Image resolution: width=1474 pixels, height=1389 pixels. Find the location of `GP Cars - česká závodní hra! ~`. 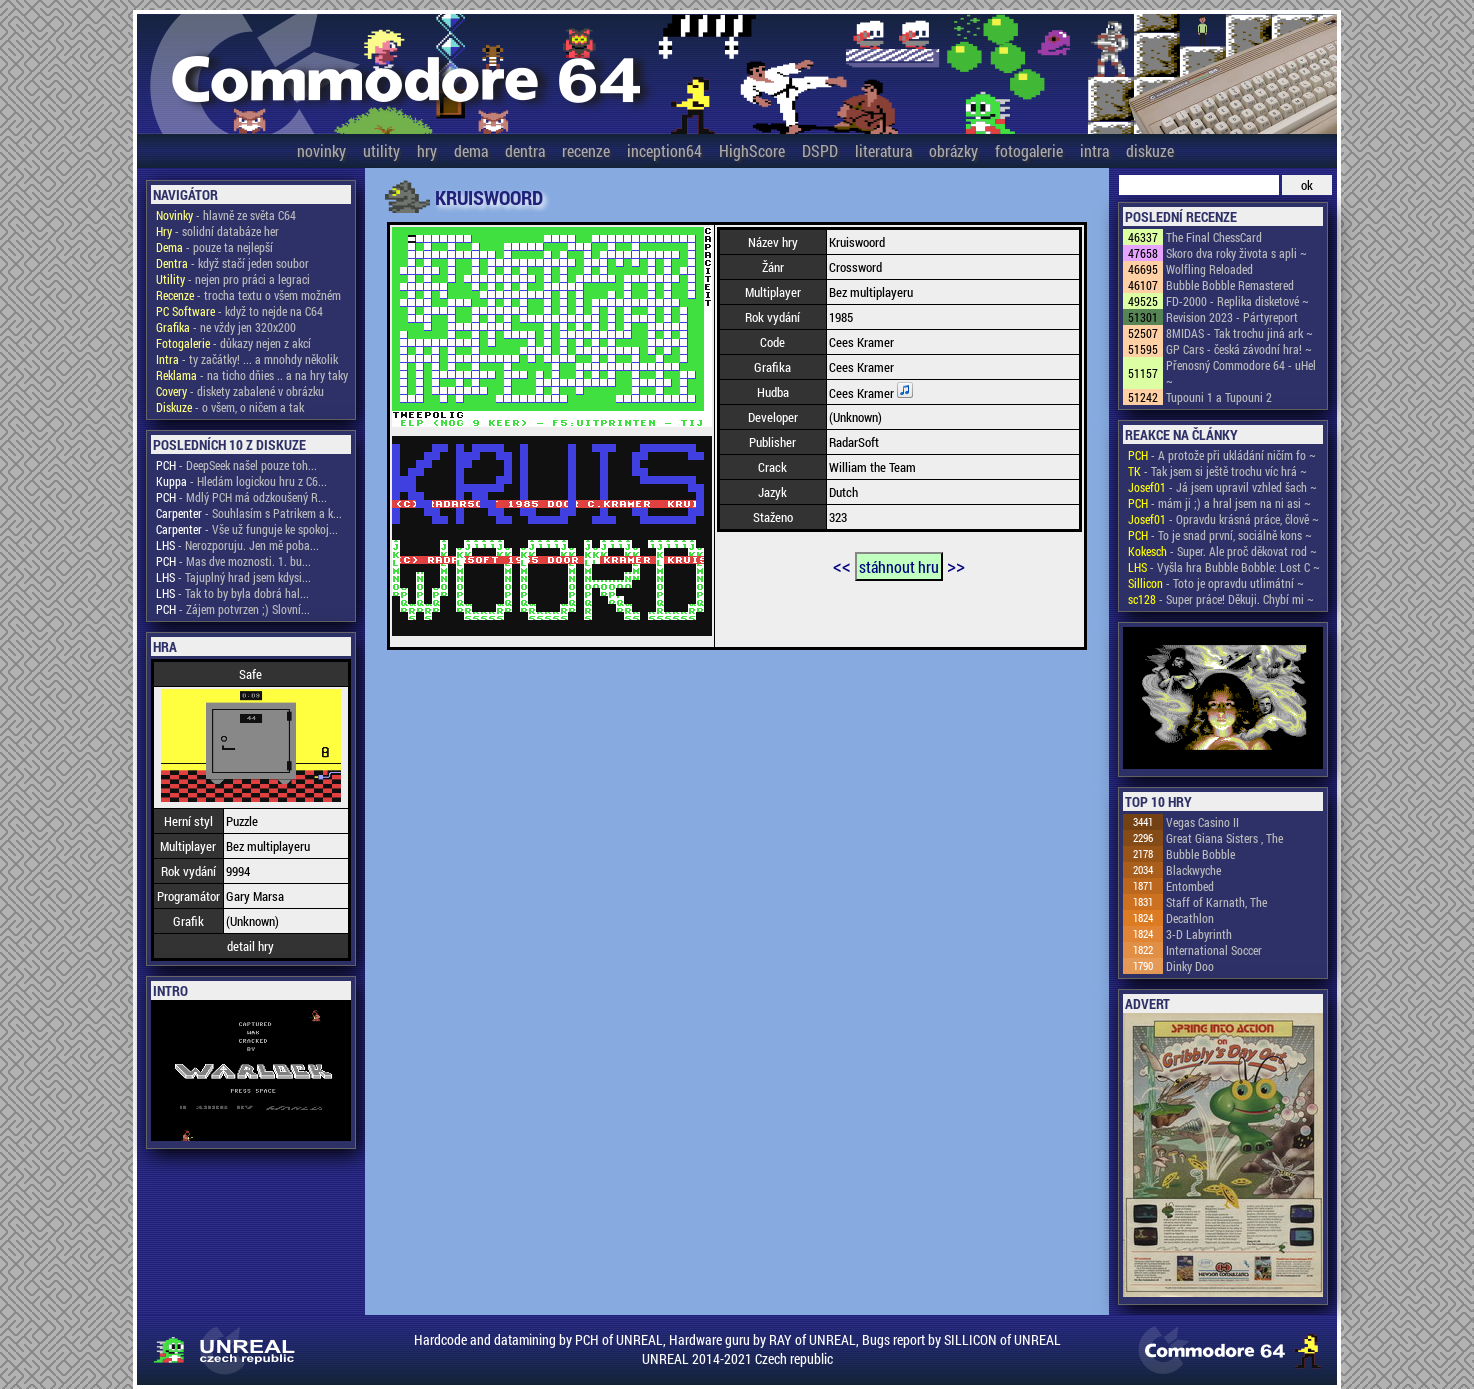

GP Cars - česká závodní hra! ~ is located at coordinates (1239, 349).